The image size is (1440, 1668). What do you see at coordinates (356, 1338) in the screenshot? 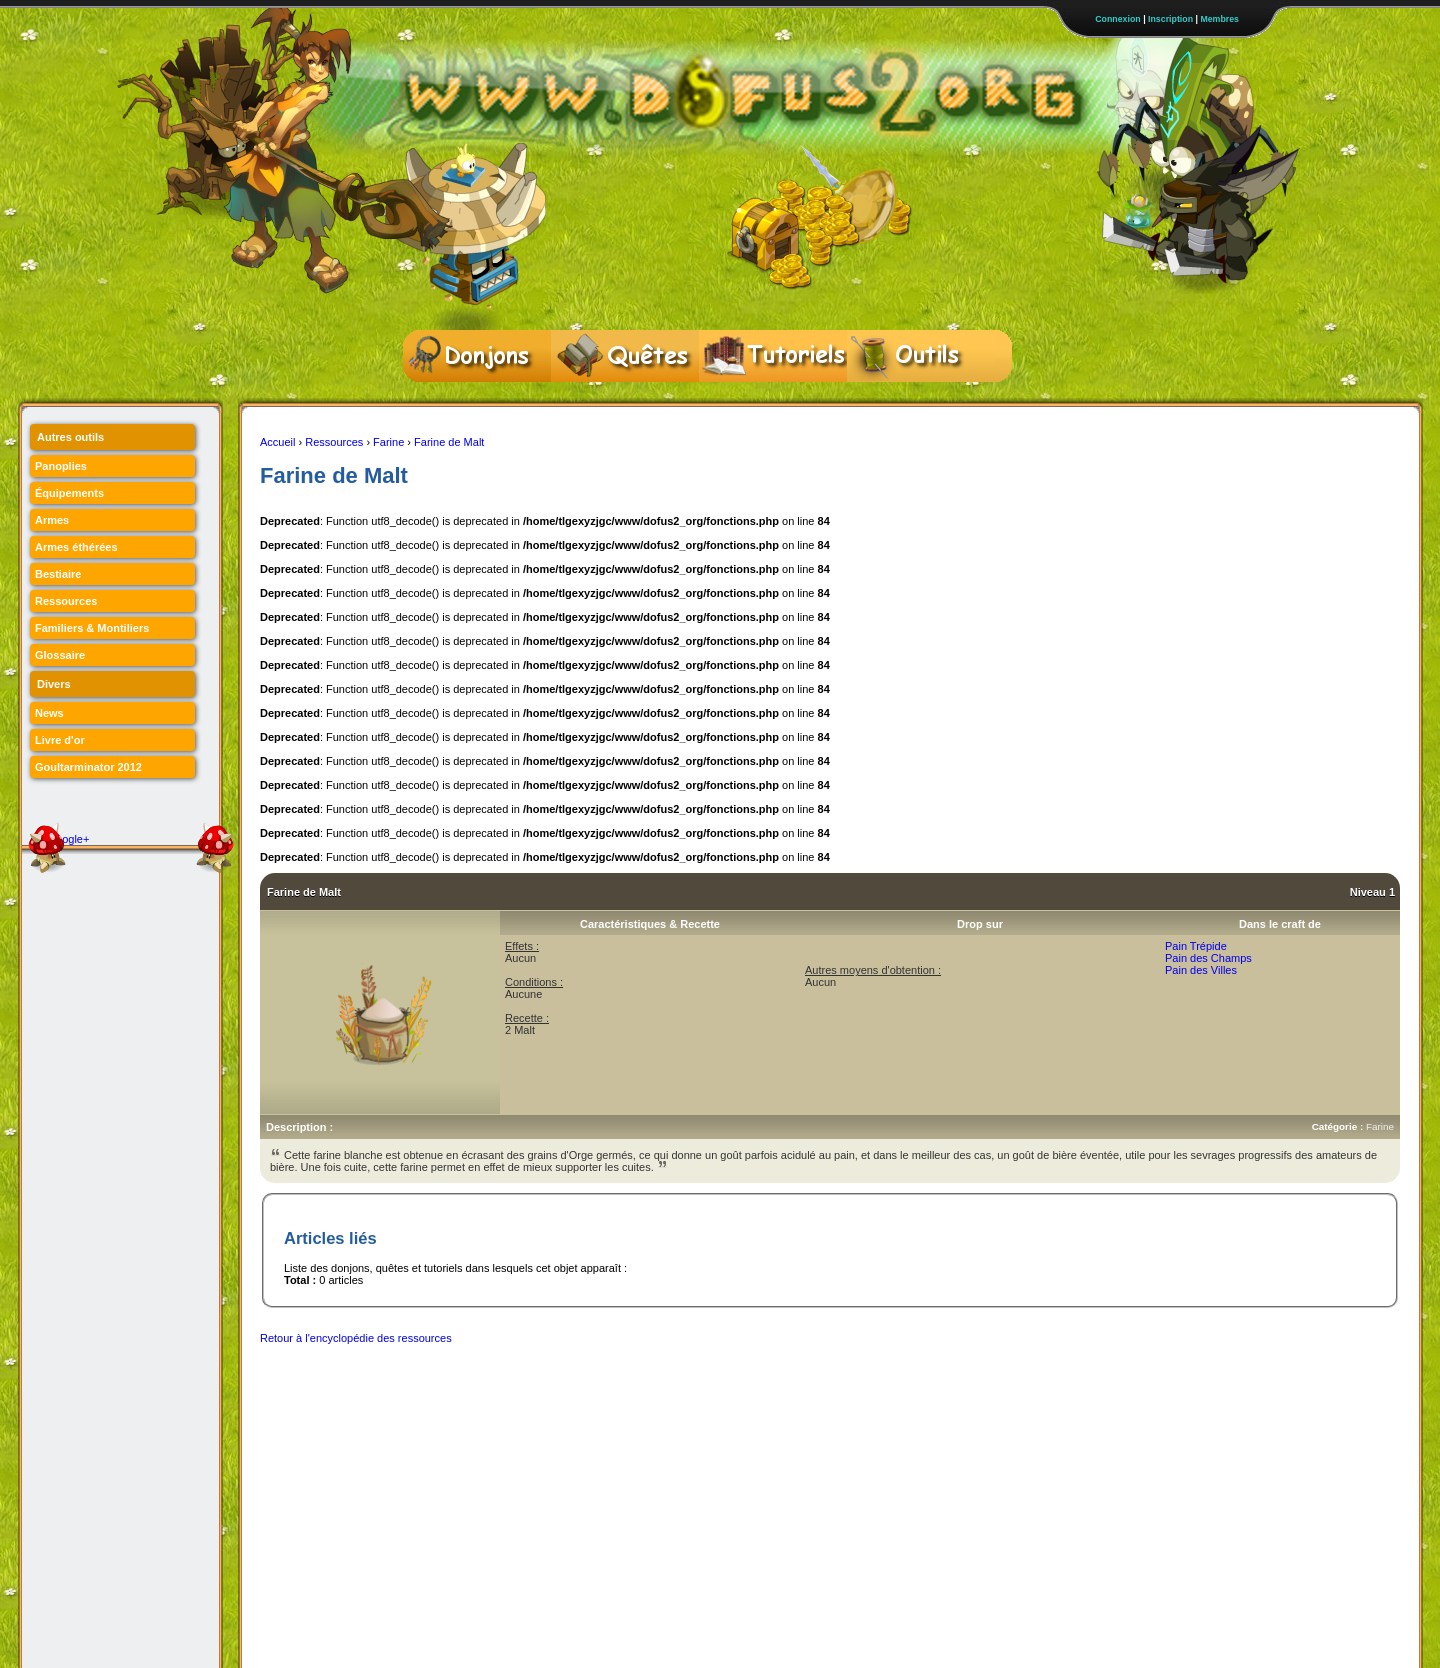
I see `Retour à l'encyclopédie des ressources` at bounding box center [356, 1338].